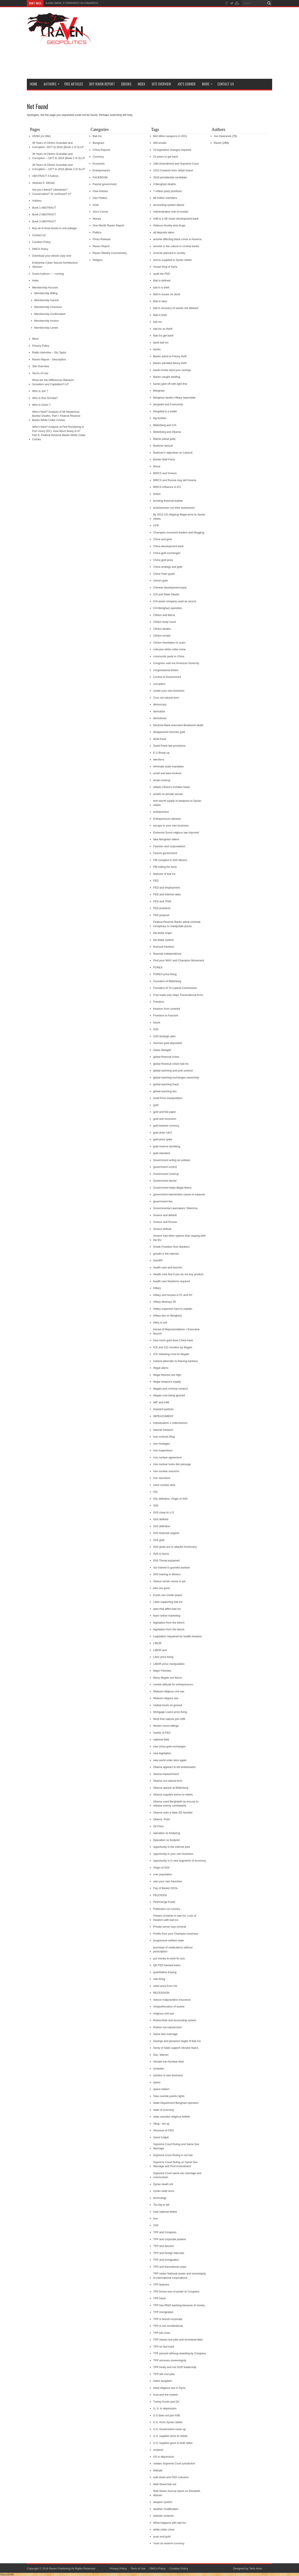 This screenshot has height=2576, width=299. I want to click on G20 strategic plan, so click(164, 1036).